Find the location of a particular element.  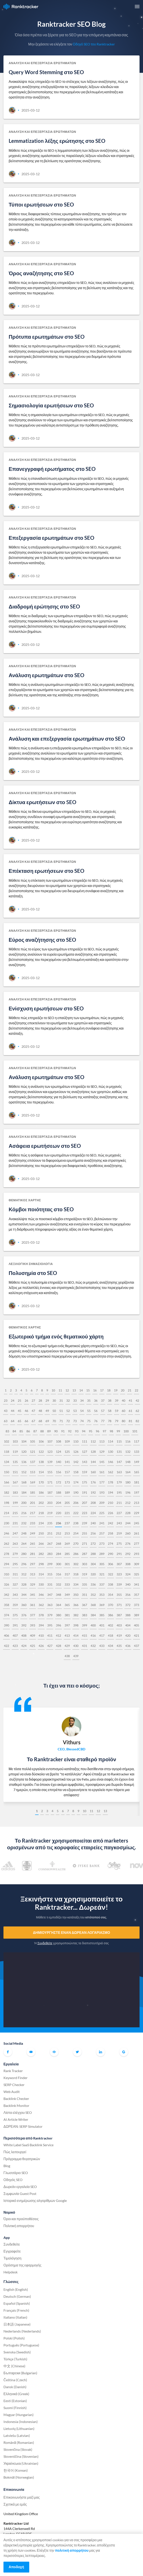

324 is located at coordinates (127, 1574).